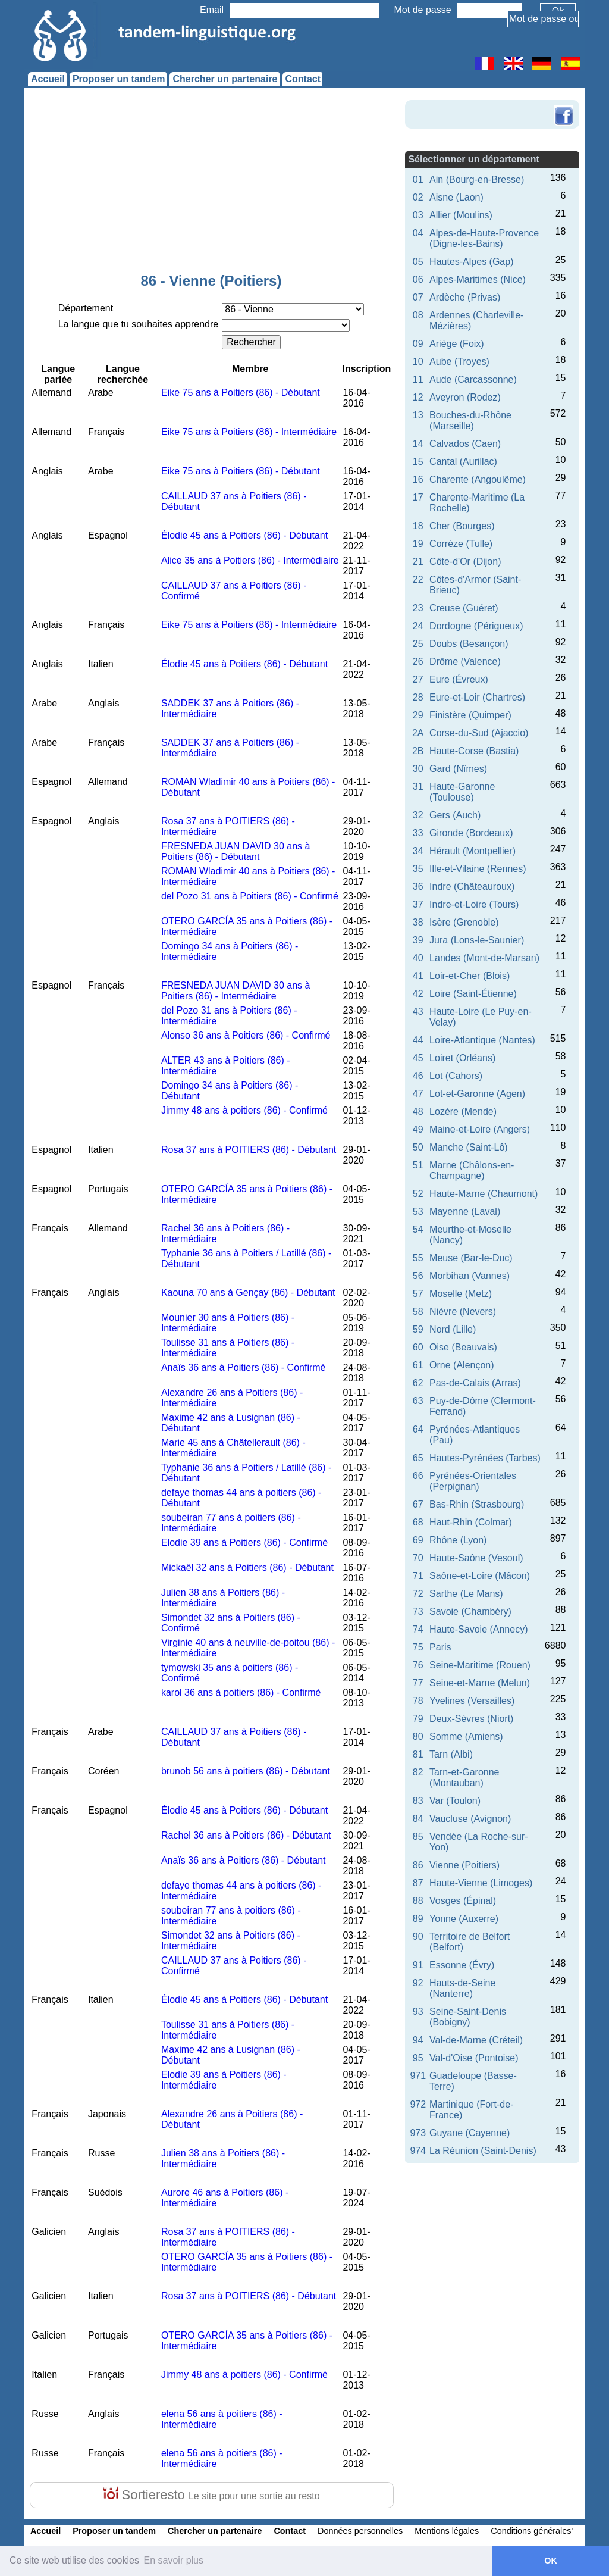  What do you see at coordinates (418, 608) in the screenshot?
I see `23` at bounding box center [418, 608].